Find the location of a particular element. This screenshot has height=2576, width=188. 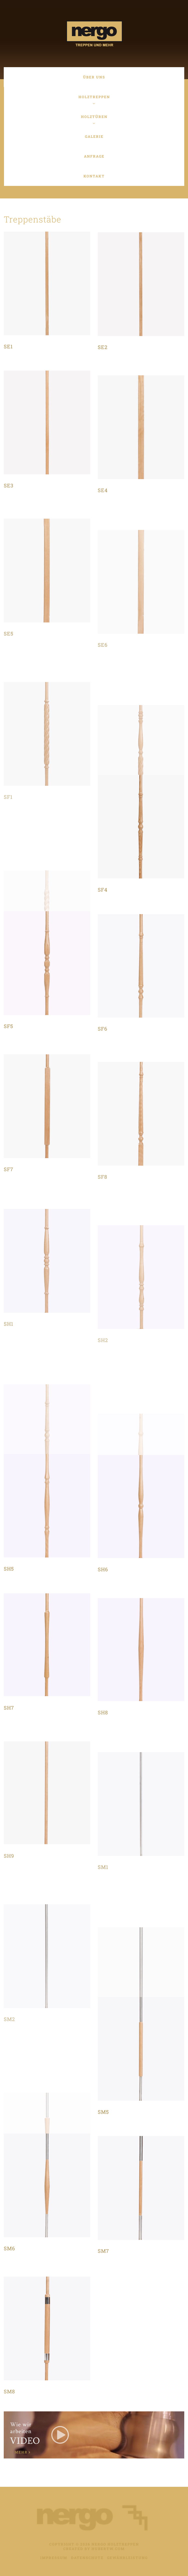

DATENSCHUTZ is located at coordinates (87, 2569).